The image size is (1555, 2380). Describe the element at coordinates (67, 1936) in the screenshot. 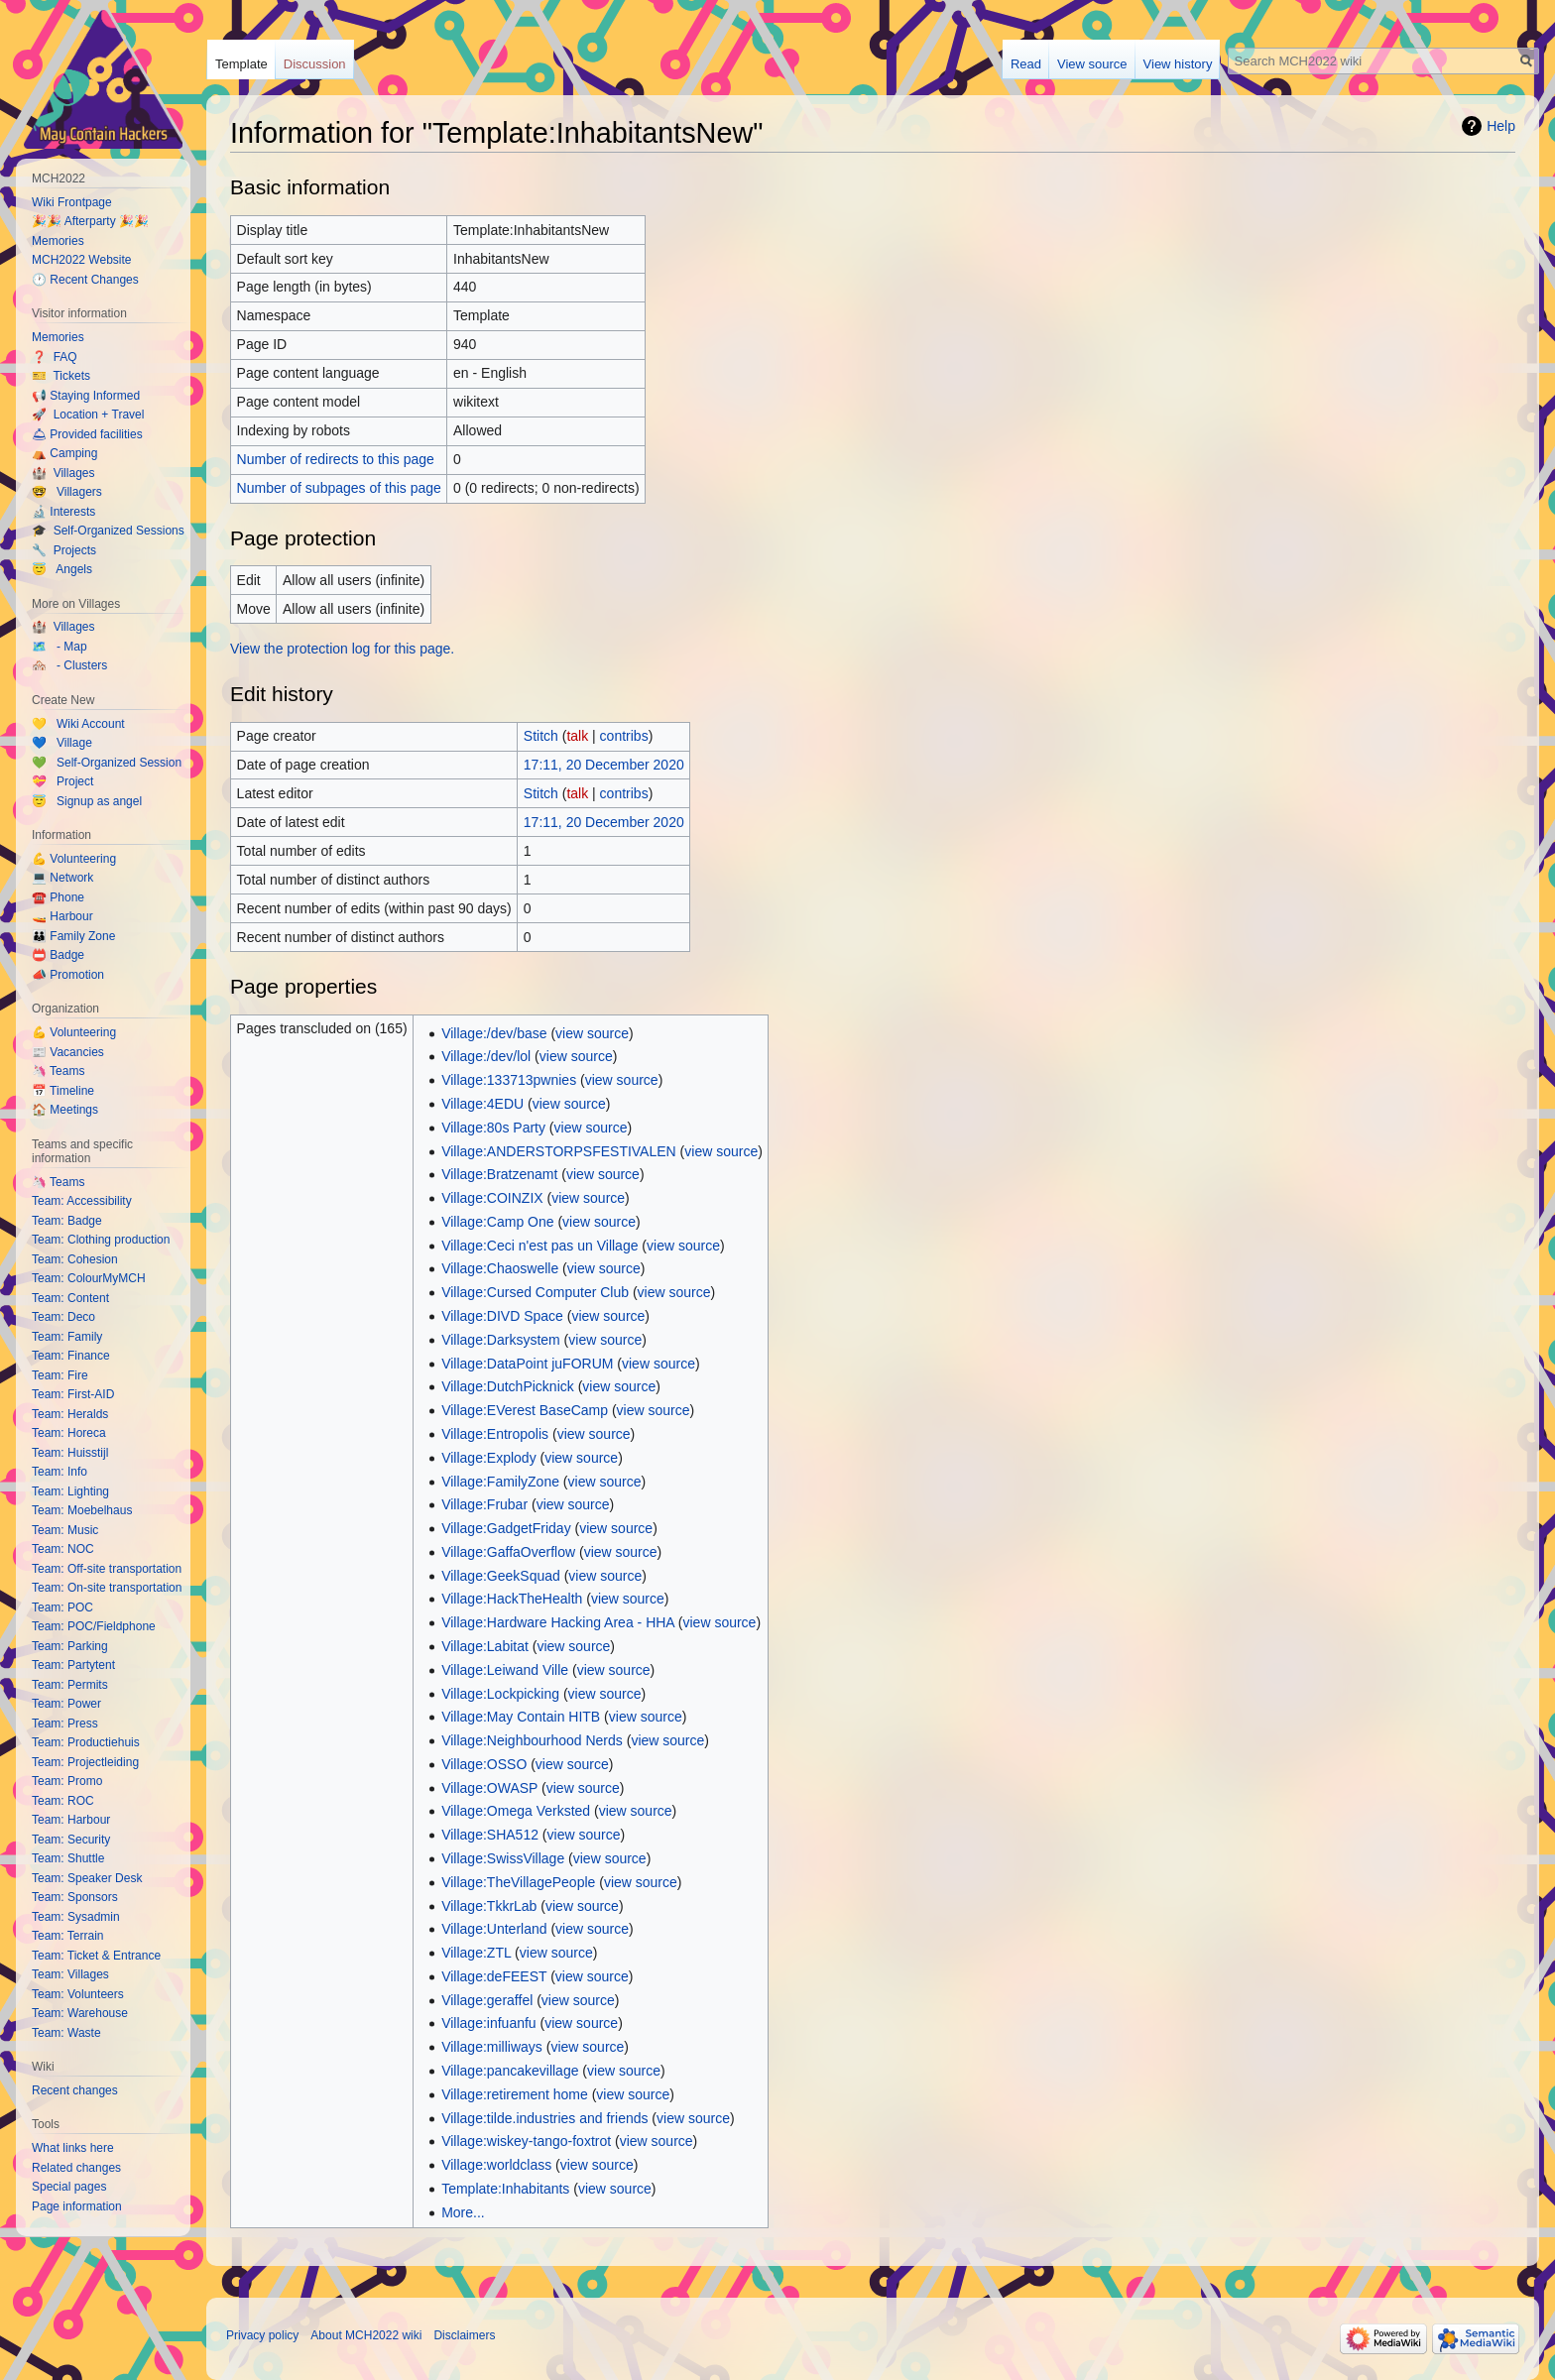

I see `Team: Terrain` at that location.